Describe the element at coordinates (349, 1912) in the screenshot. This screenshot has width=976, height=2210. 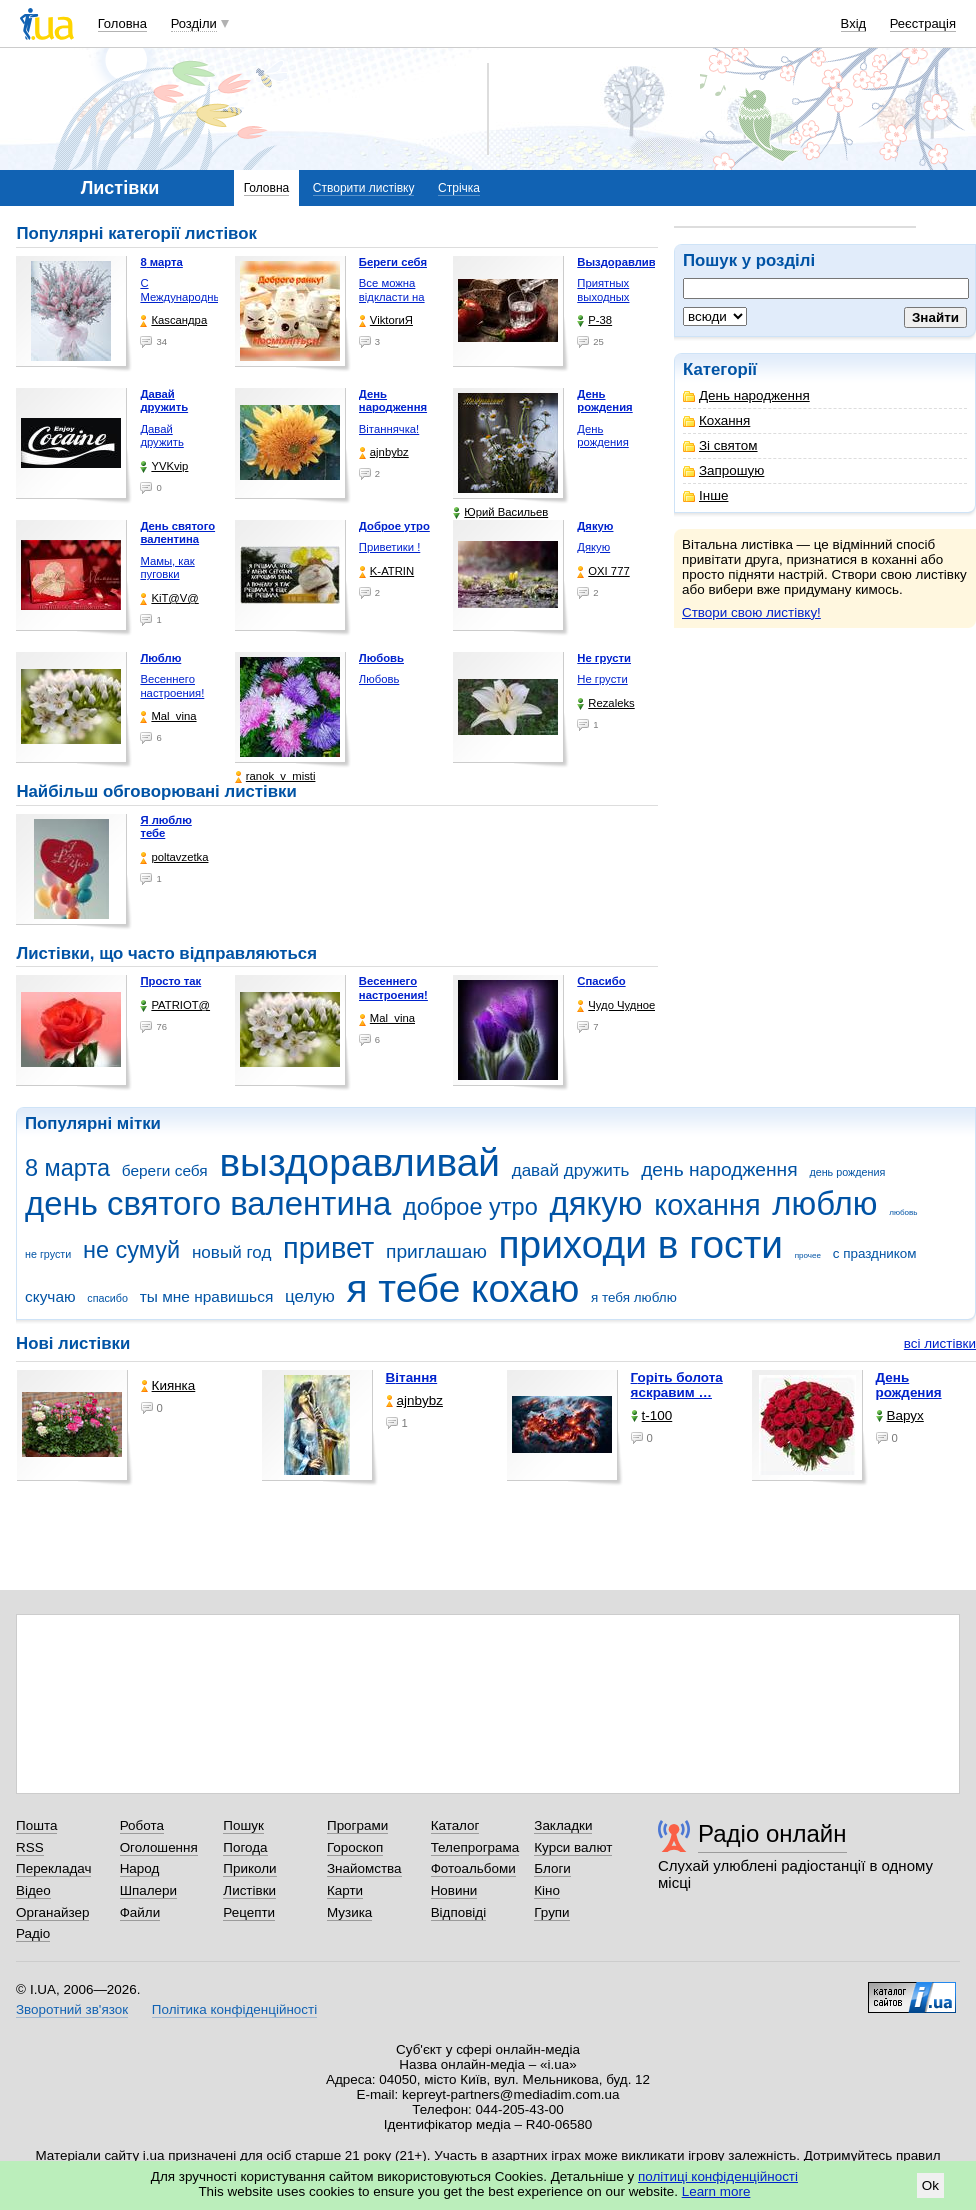
I see `Музика` at that location.